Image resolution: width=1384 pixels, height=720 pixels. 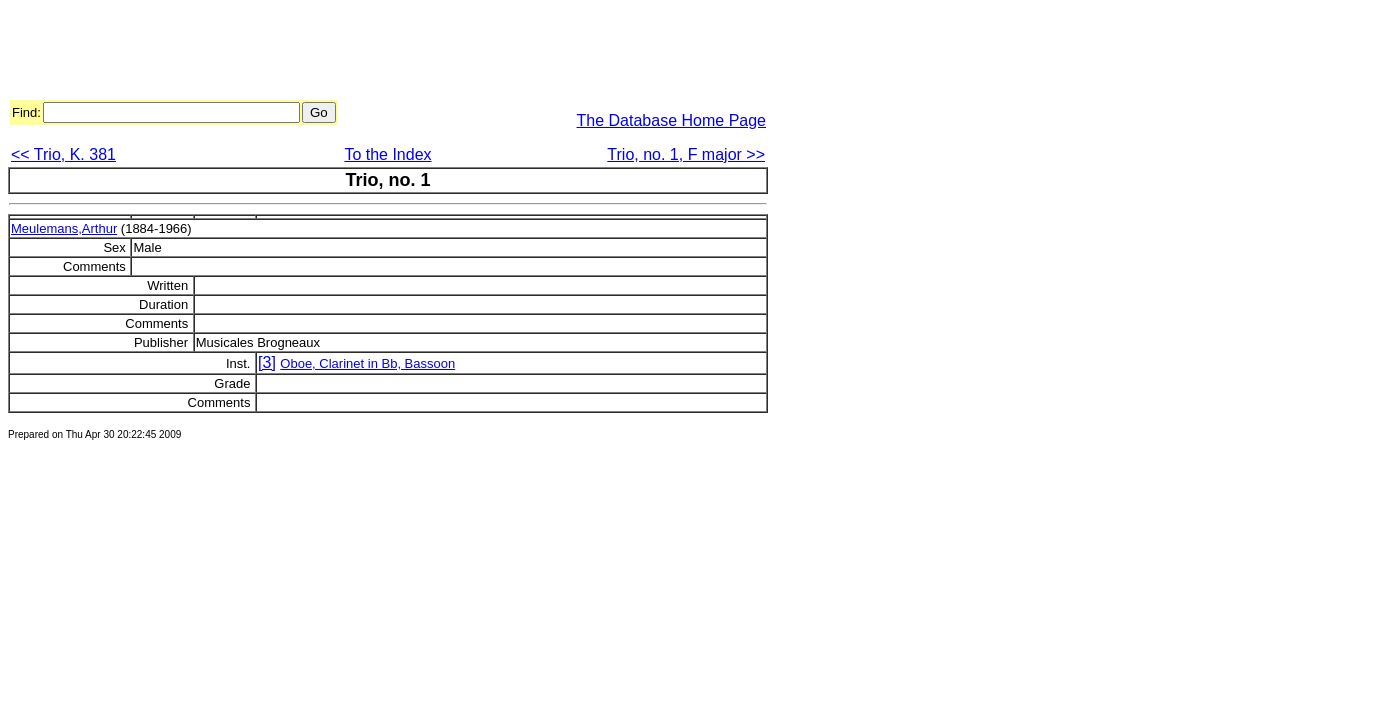 I want to click on The Database Home Page, so click(x=671, y=120).